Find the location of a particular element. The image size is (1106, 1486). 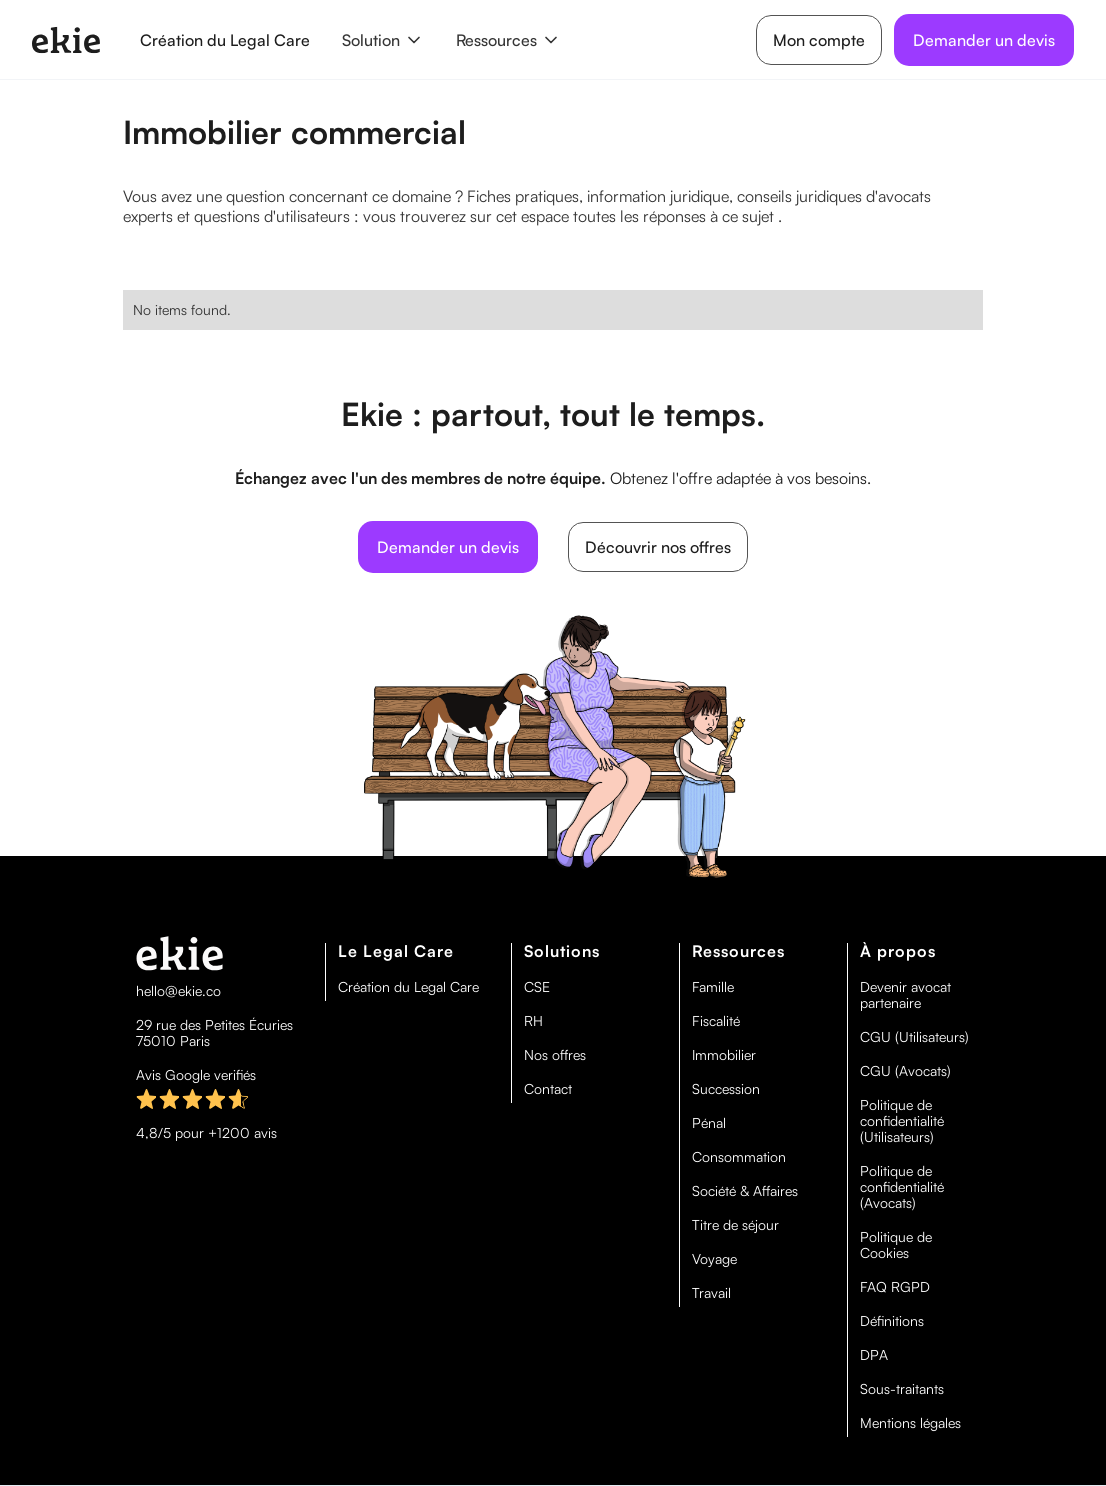

Famille is located at coordinates (713, 987).